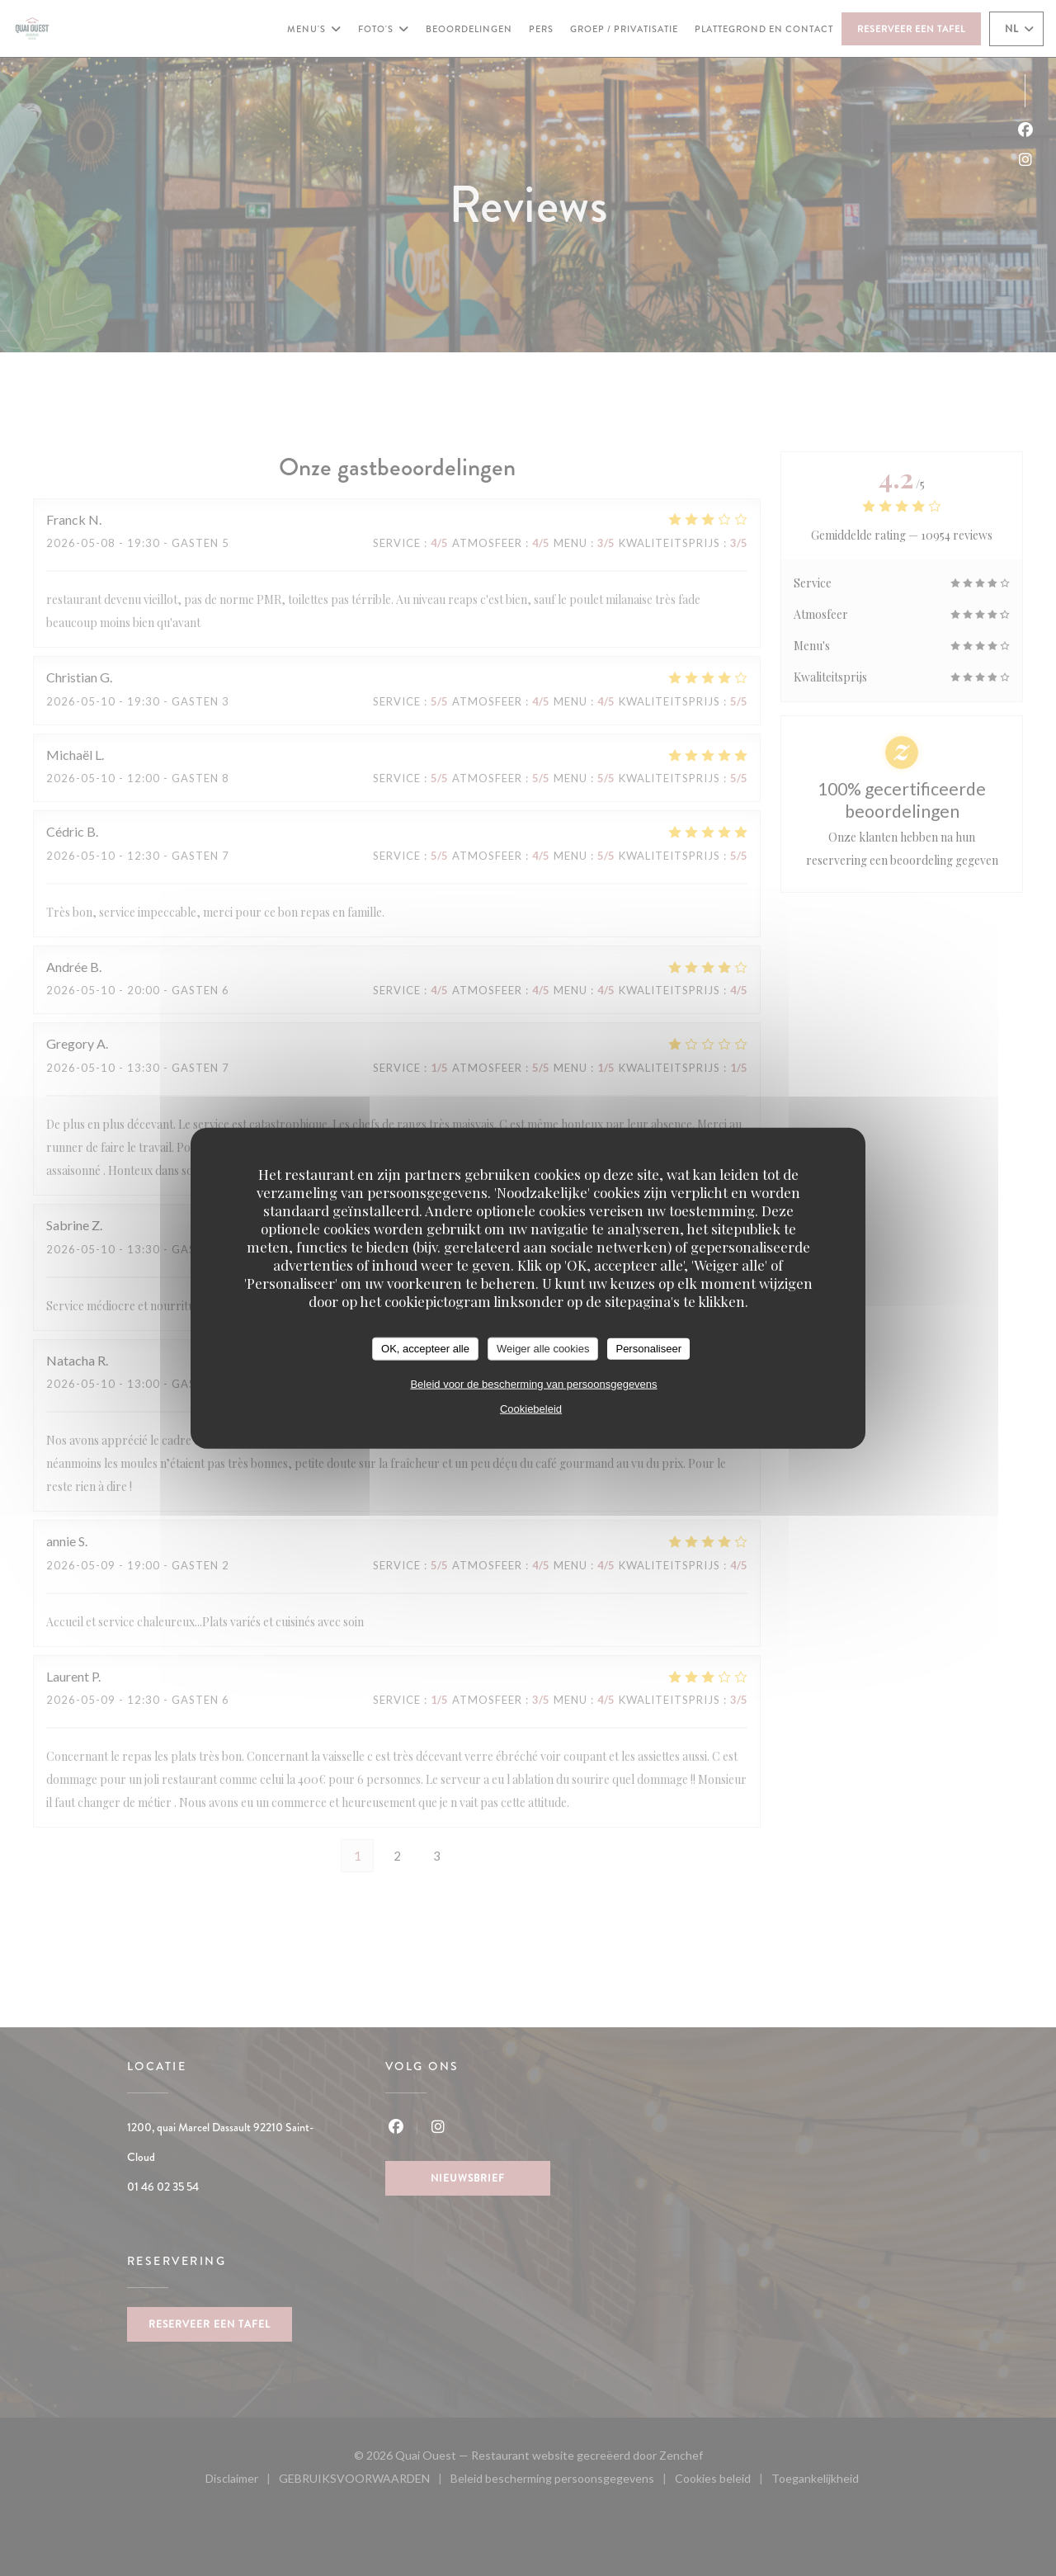 Image resolution: width=1056 pixels, height=2576 pixels. Describe the element at coordinates (543, 1348) in the screenshot. I see `Weiger alle cookies` at that location.